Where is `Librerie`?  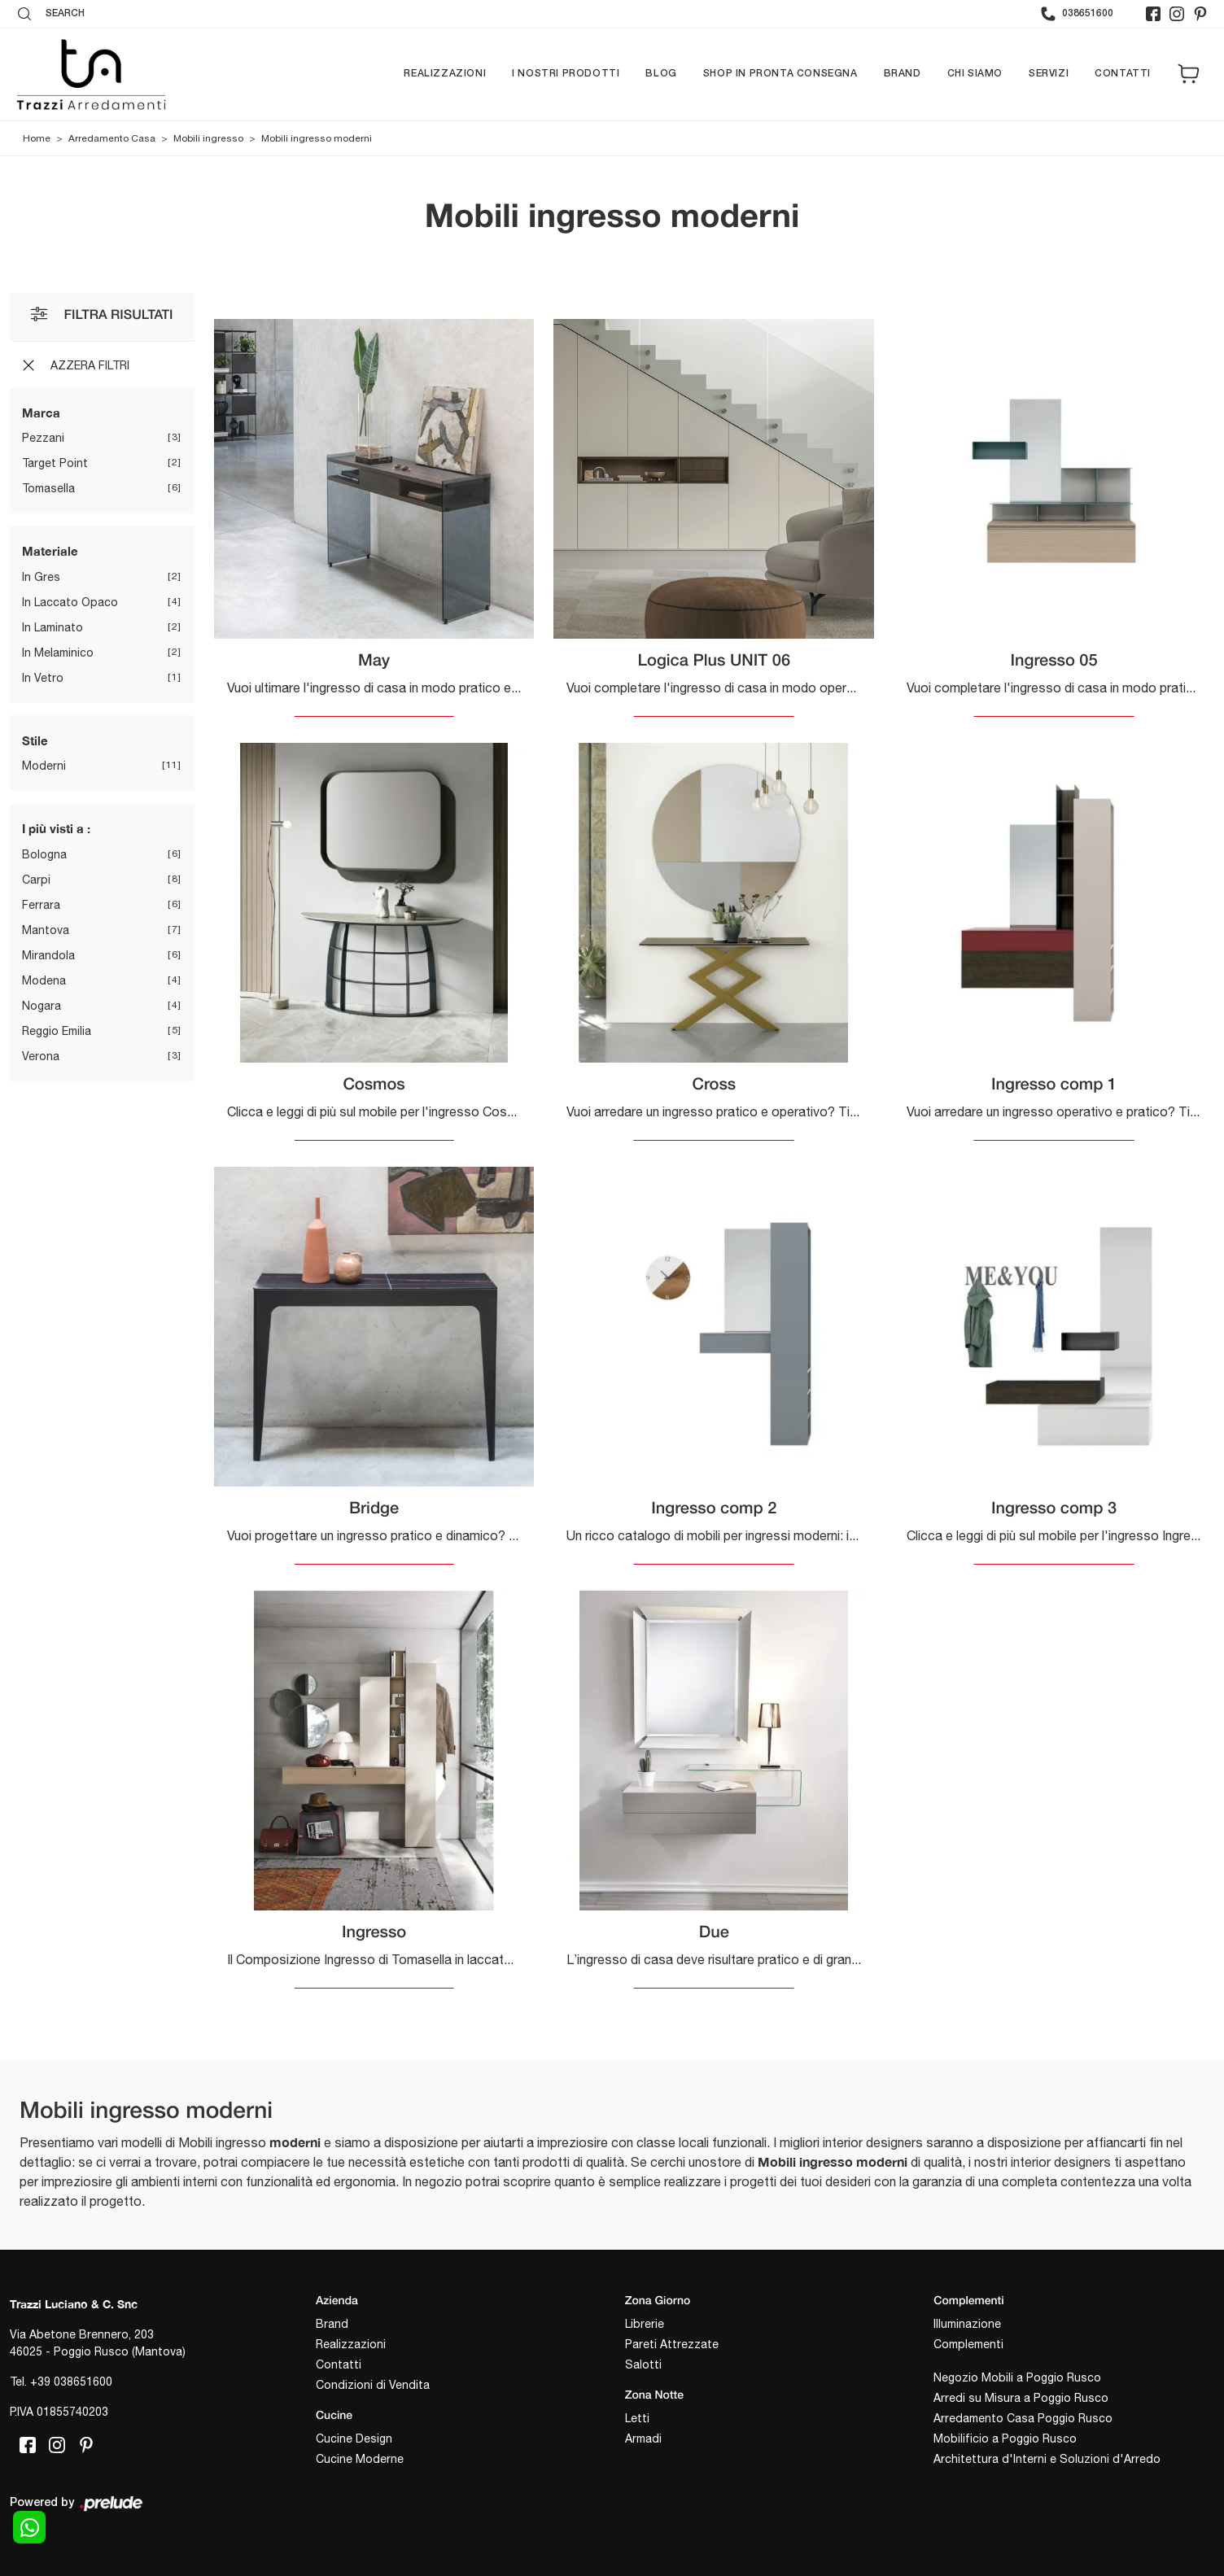
Librerie is located at coordinates (644, 2323).